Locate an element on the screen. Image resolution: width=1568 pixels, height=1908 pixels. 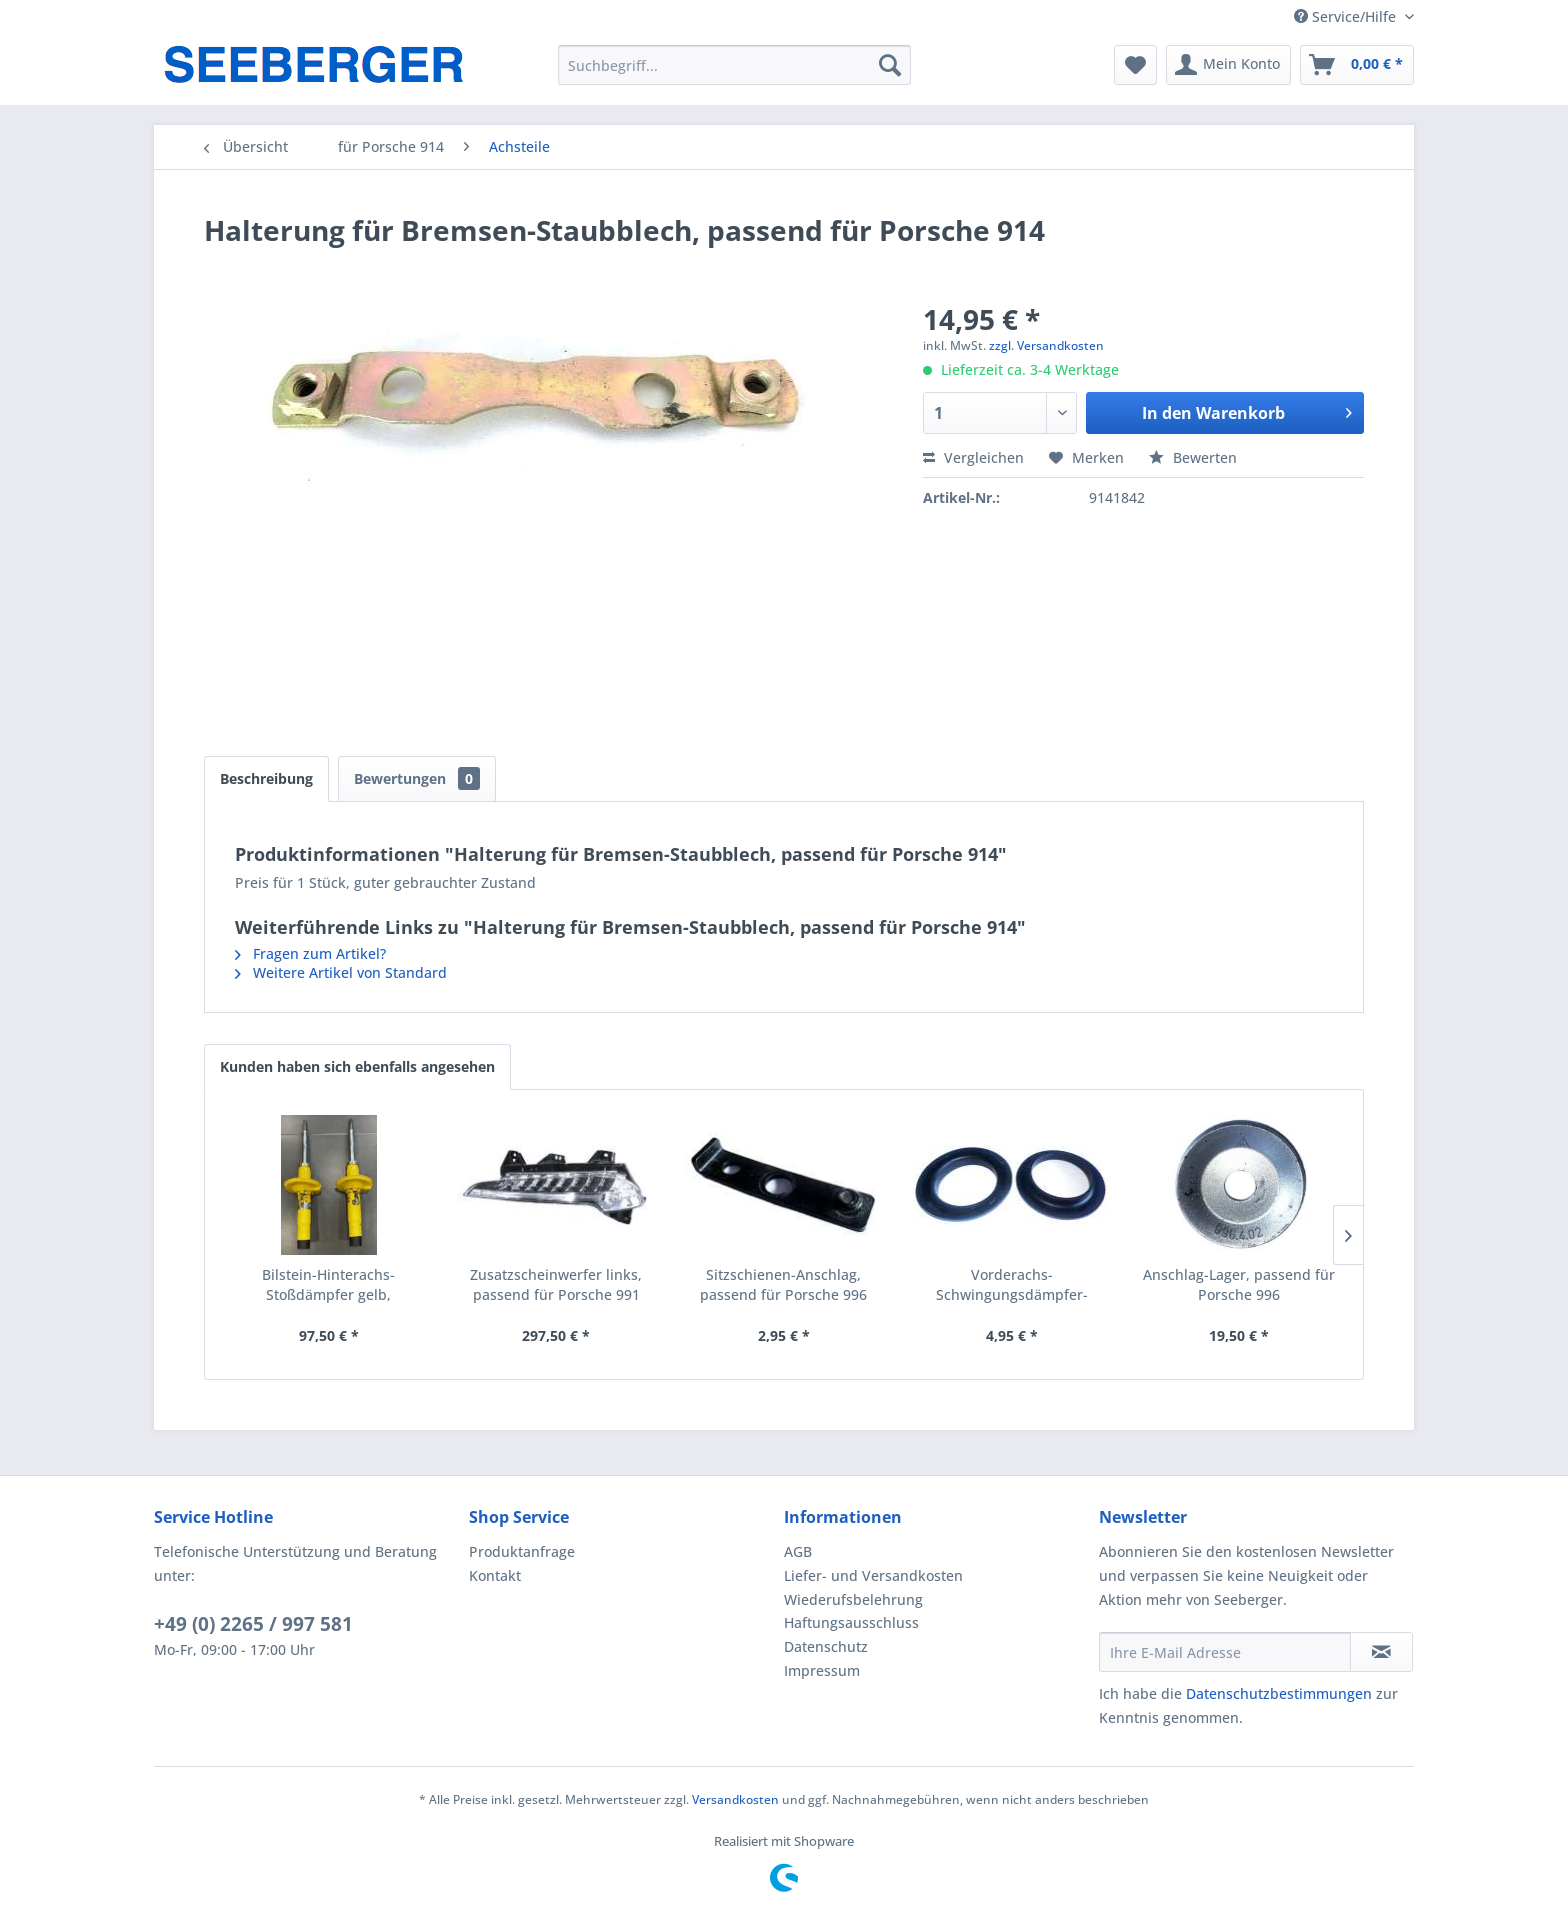
Vorderachs-Schwingungsdämpfer-Ausgleichplatte 3... is located at coordinates (1012, 1285).